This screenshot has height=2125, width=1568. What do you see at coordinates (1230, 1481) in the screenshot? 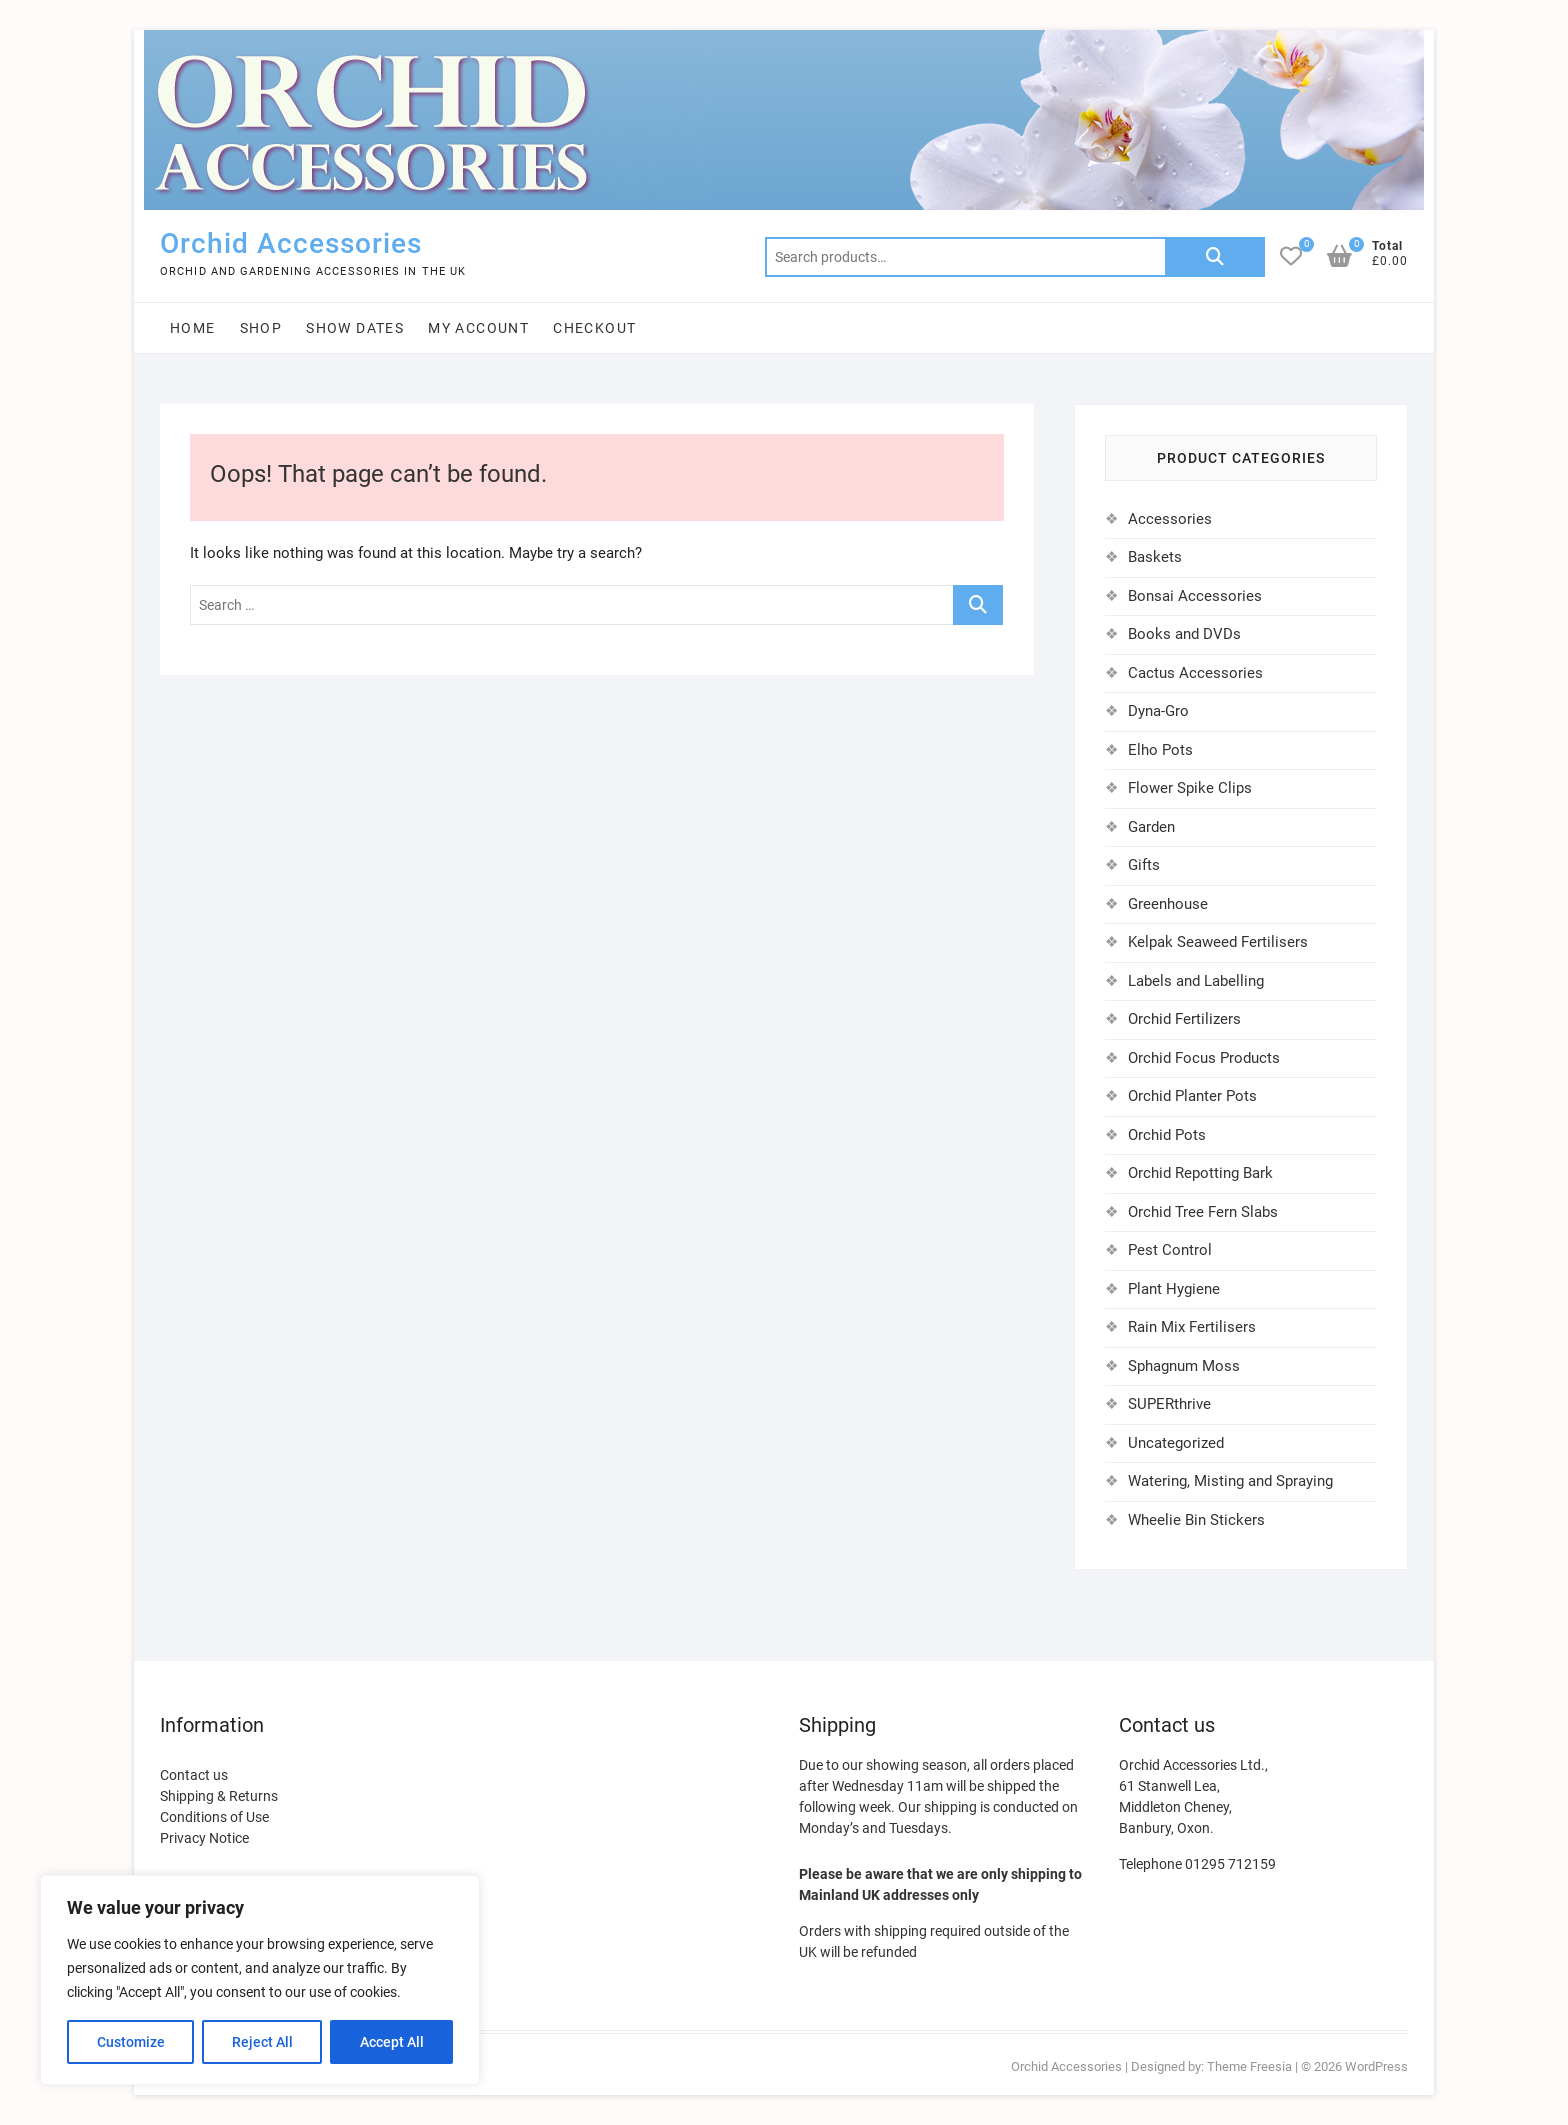
I see `Watering, Misting and Spraying` at bounding box center [1230, 1481].